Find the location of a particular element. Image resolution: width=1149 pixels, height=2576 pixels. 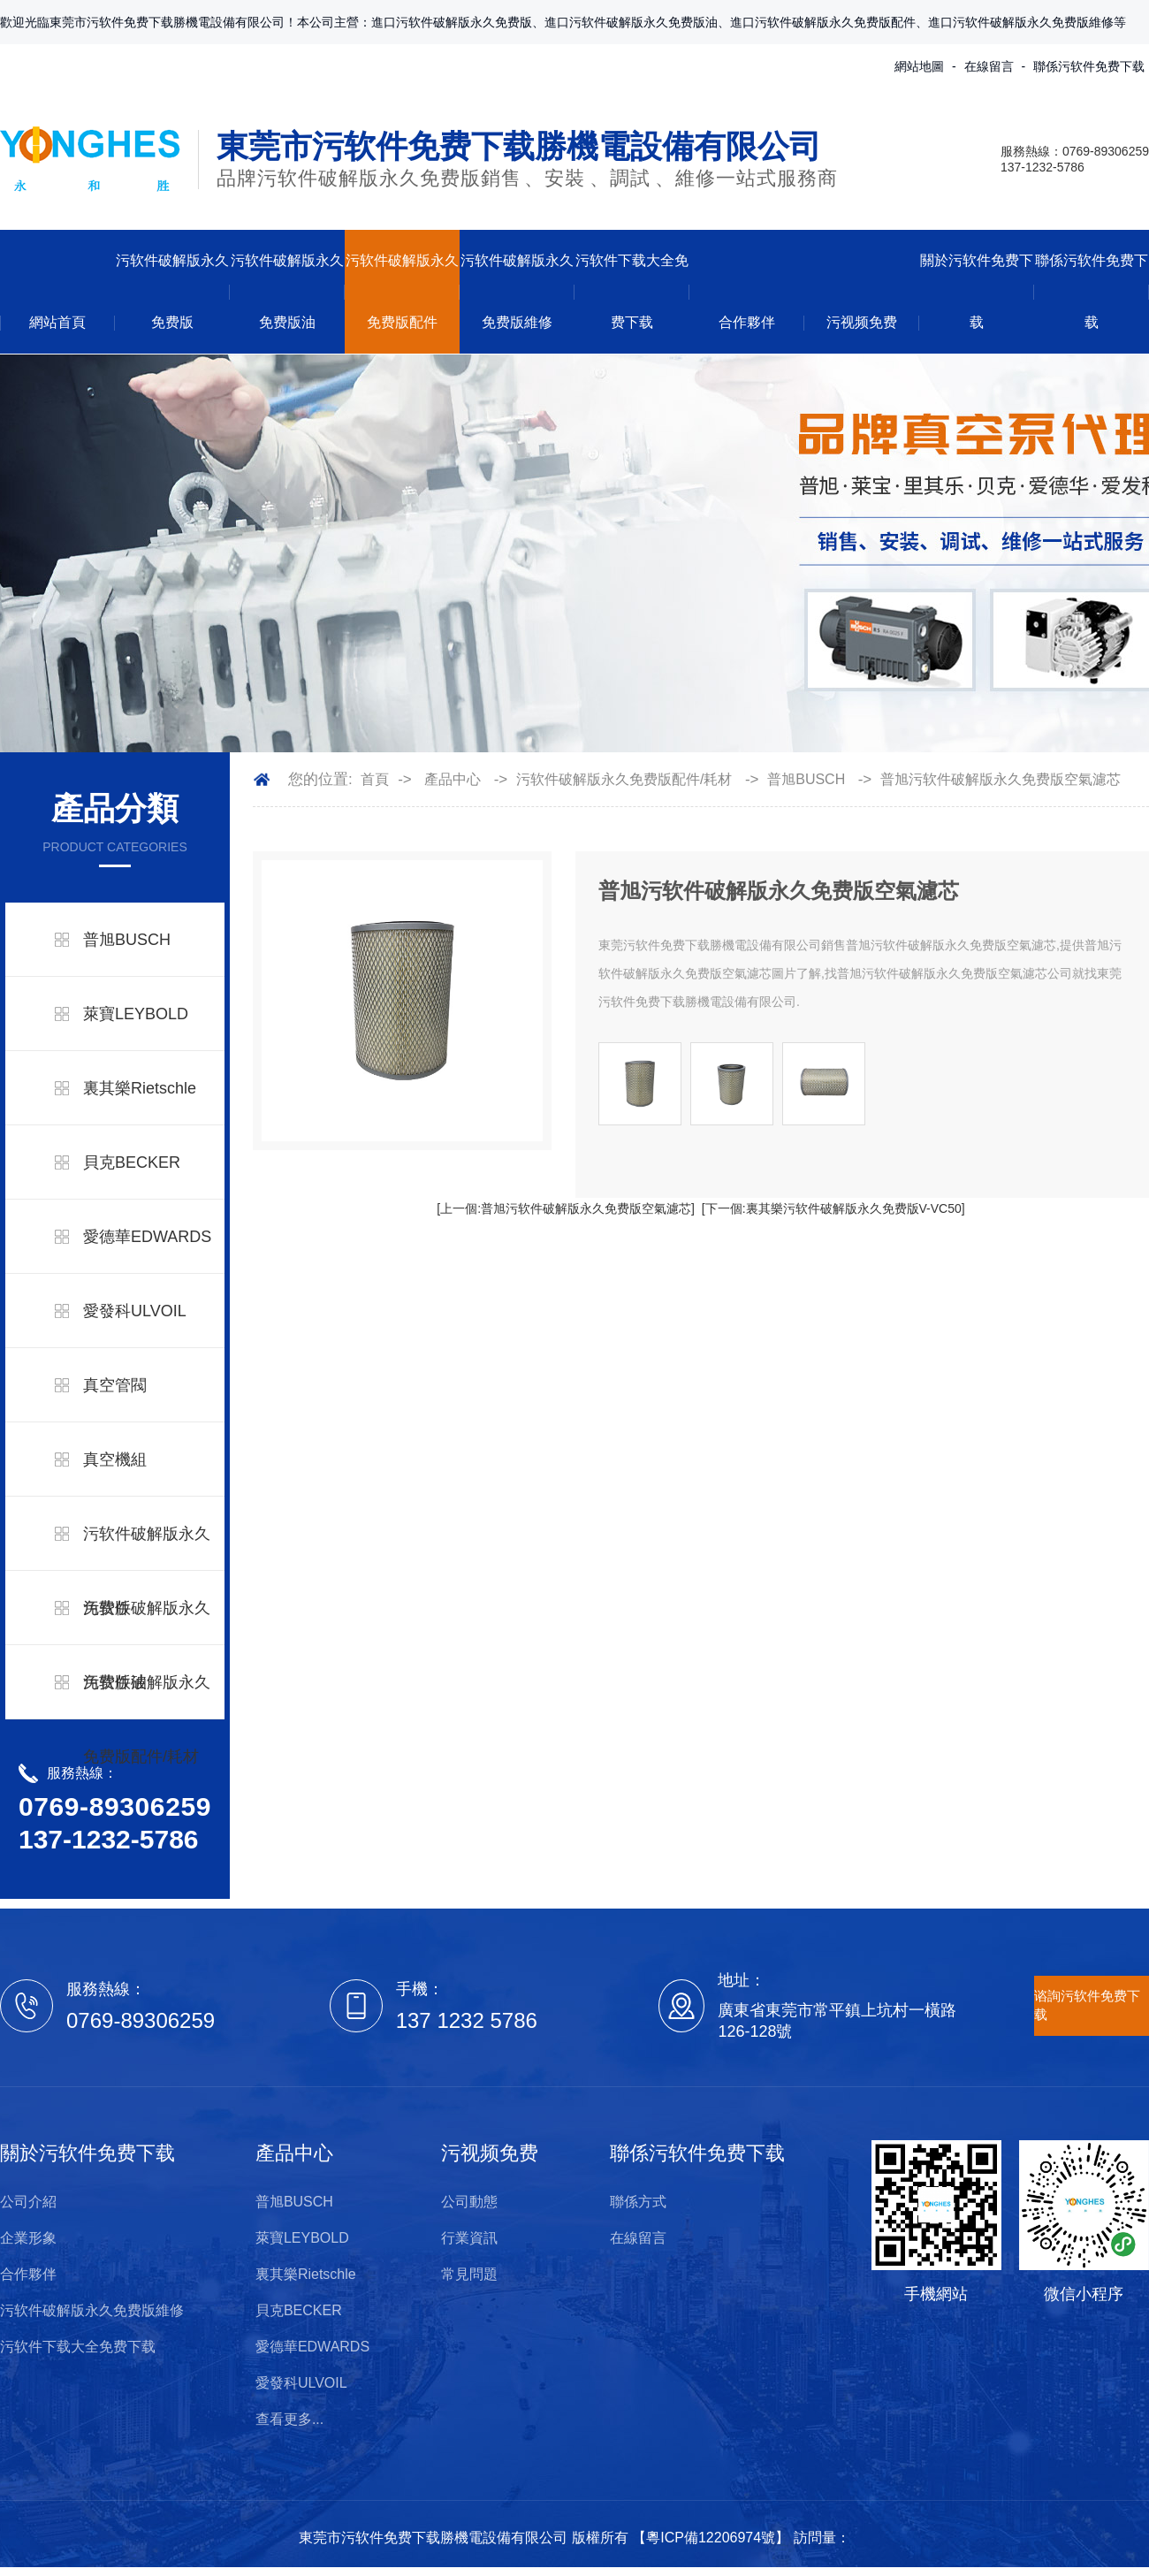

行業資訊 is located at coordinates (469, 2237).